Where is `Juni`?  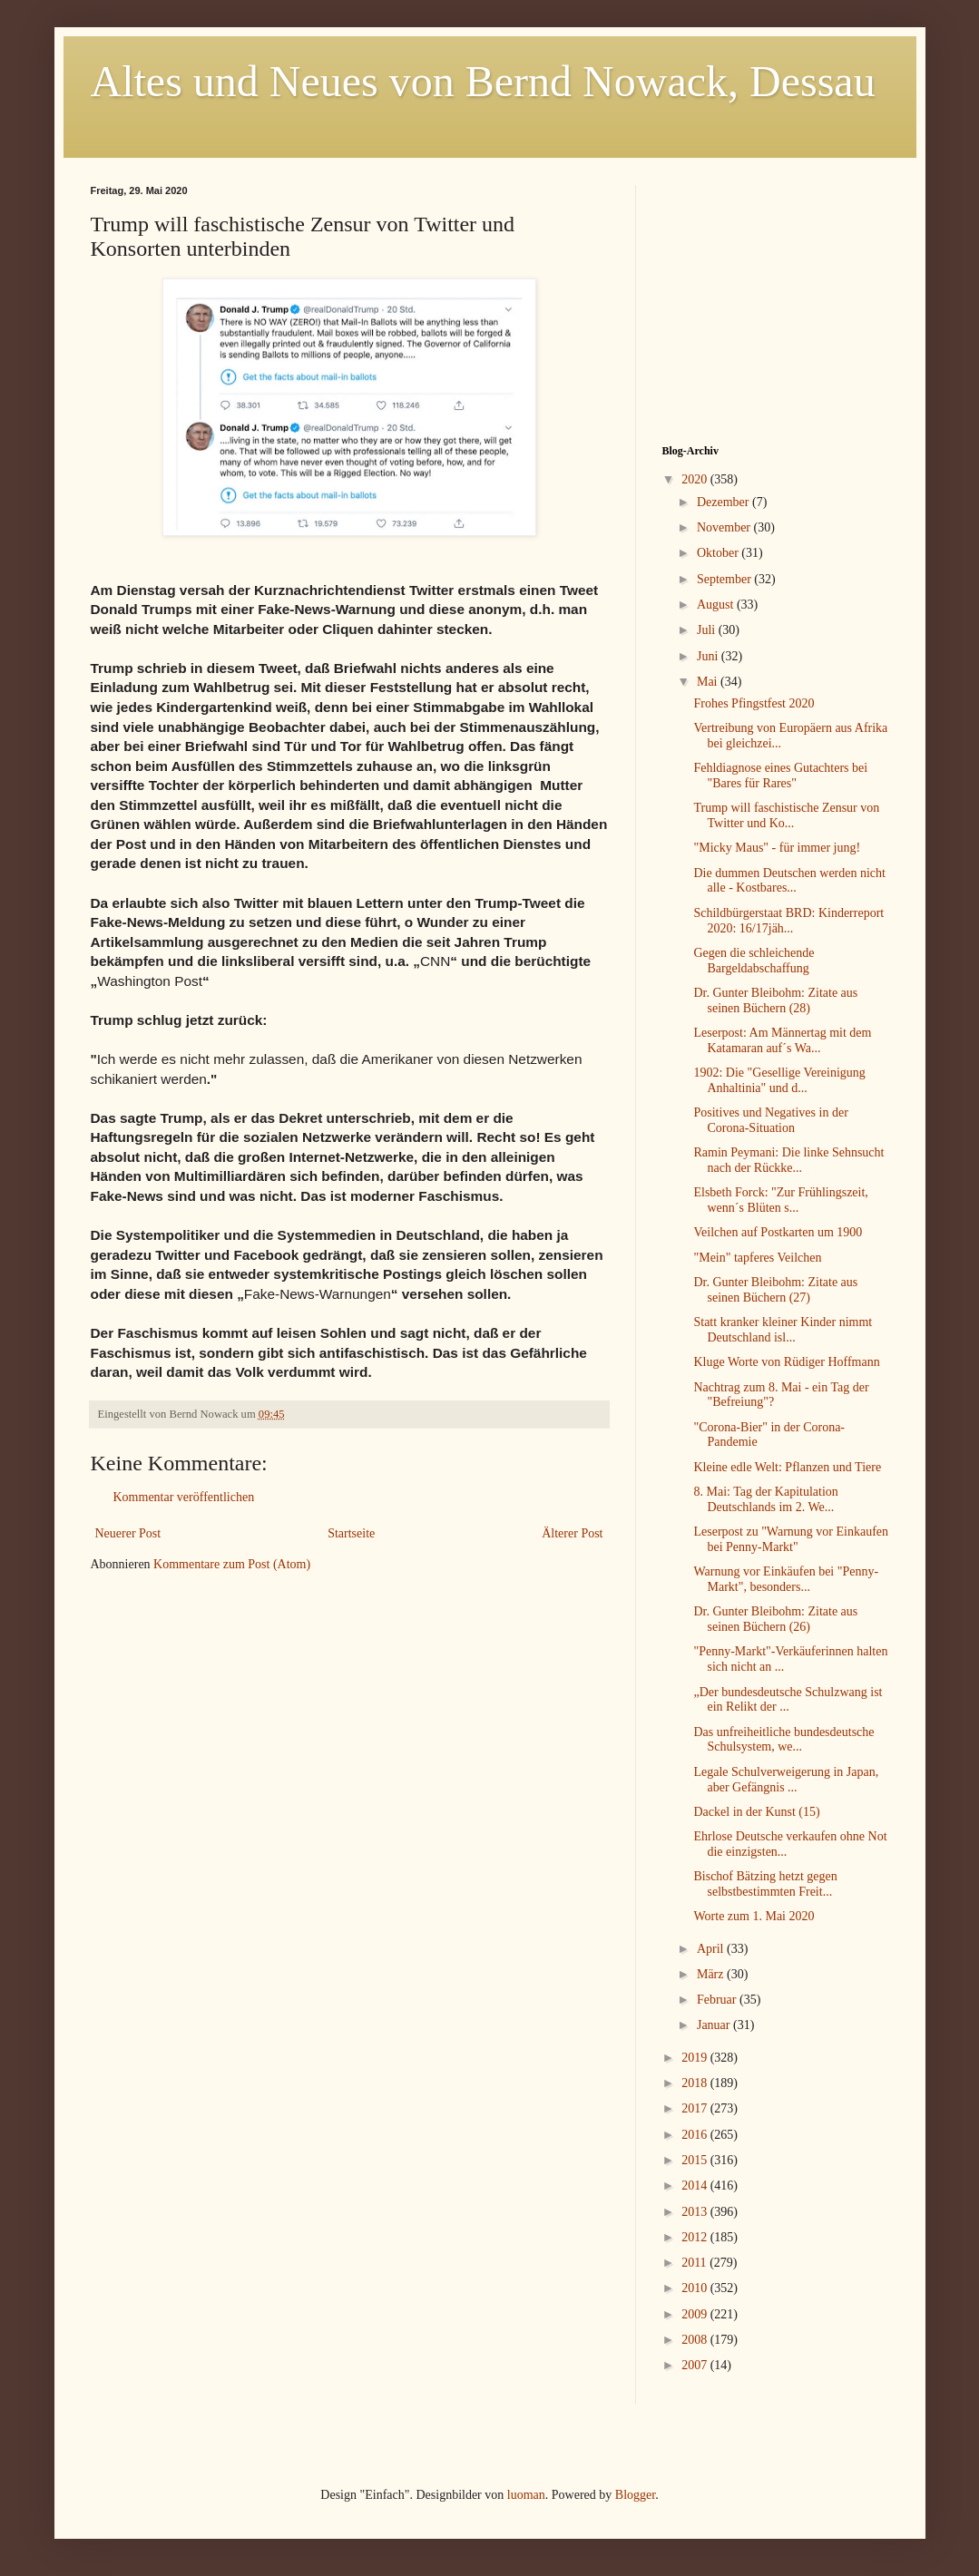 Juni is located at coordinates (709, 656).